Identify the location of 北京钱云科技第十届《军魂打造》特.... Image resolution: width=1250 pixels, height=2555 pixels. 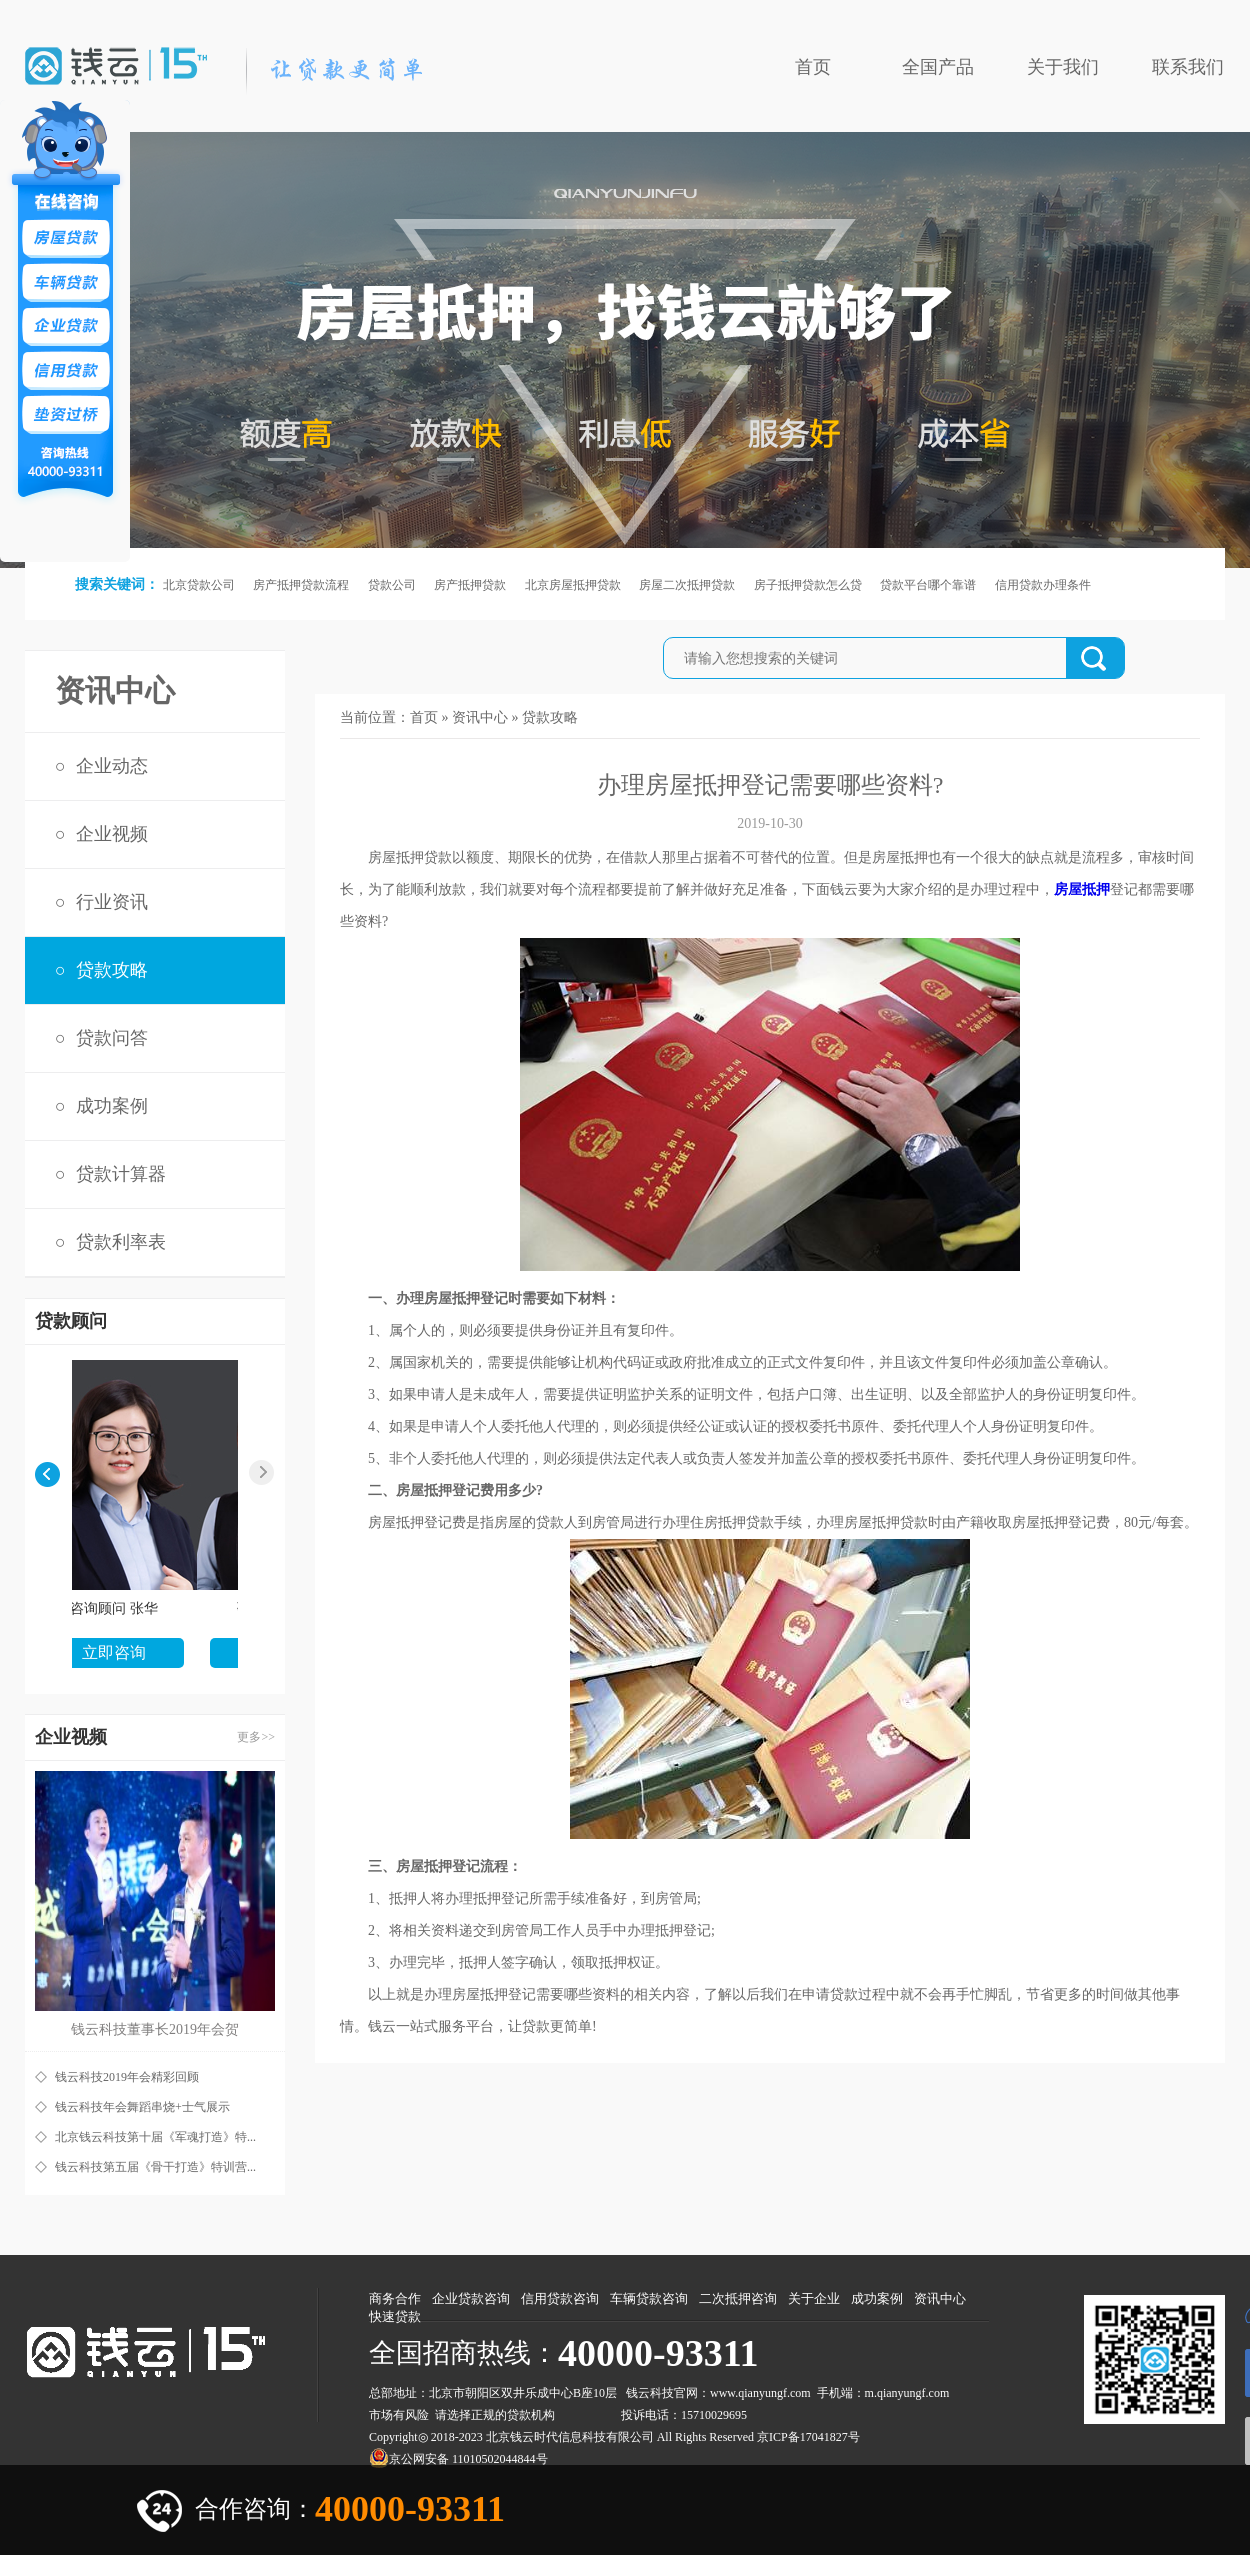
(155, 2137).